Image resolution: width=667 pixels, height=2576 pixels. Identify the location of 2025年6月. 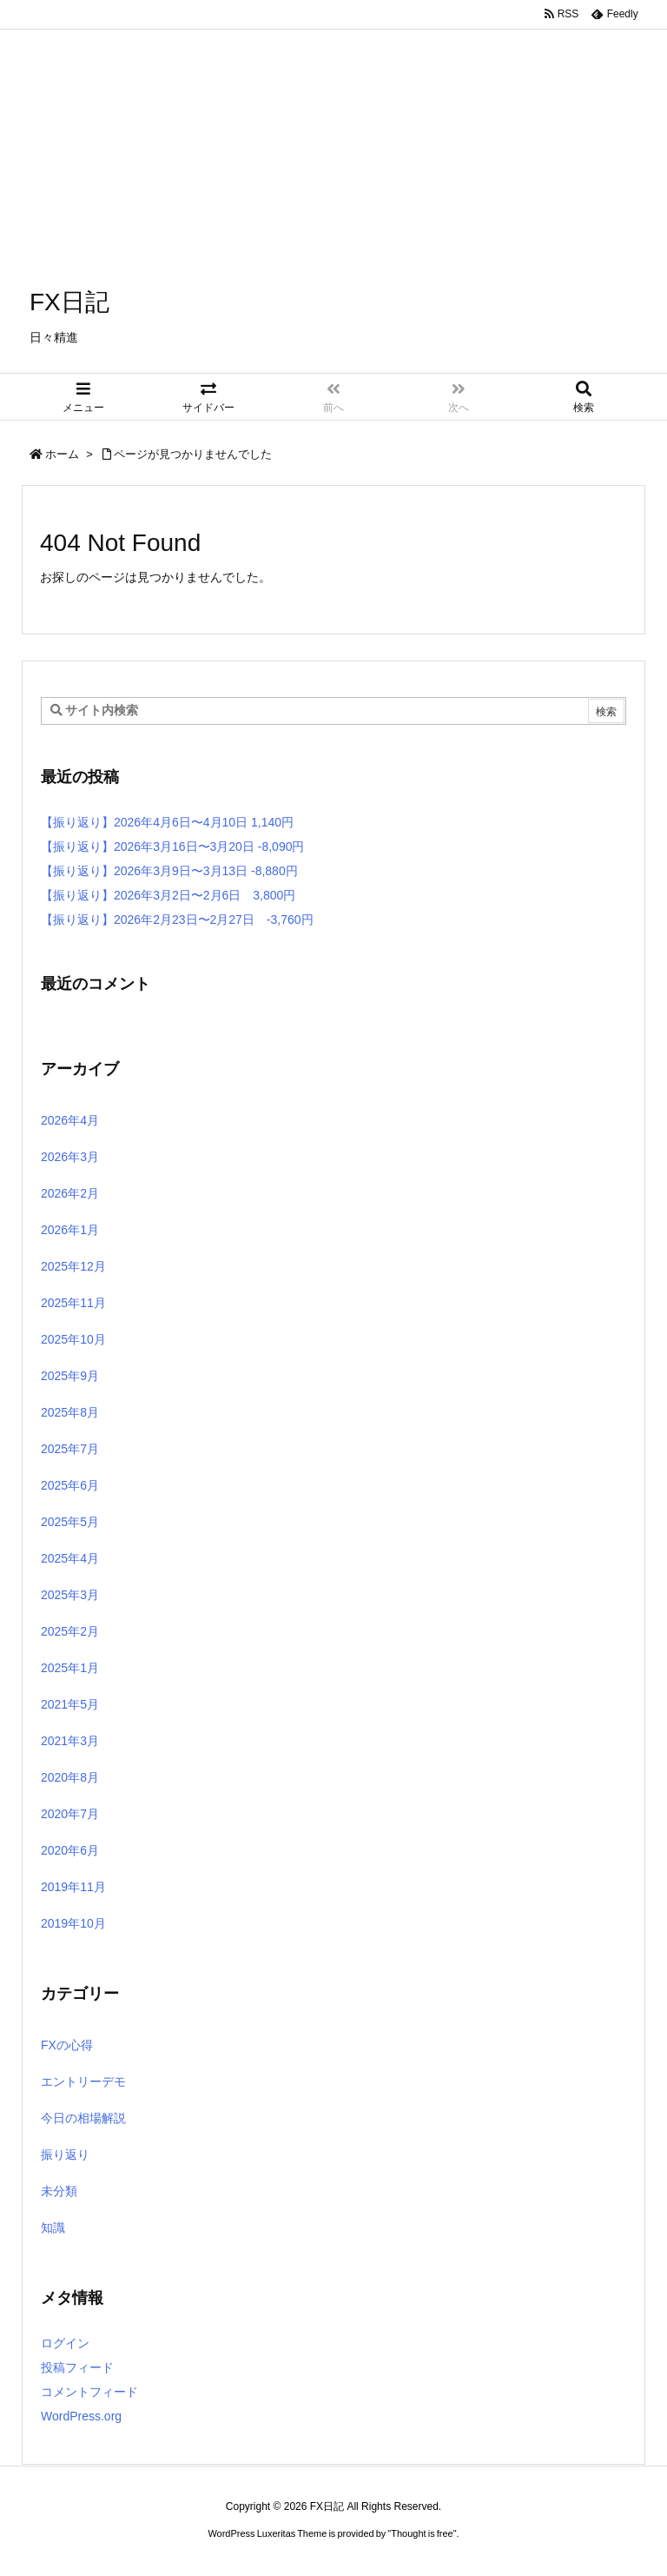
(70, 1485).